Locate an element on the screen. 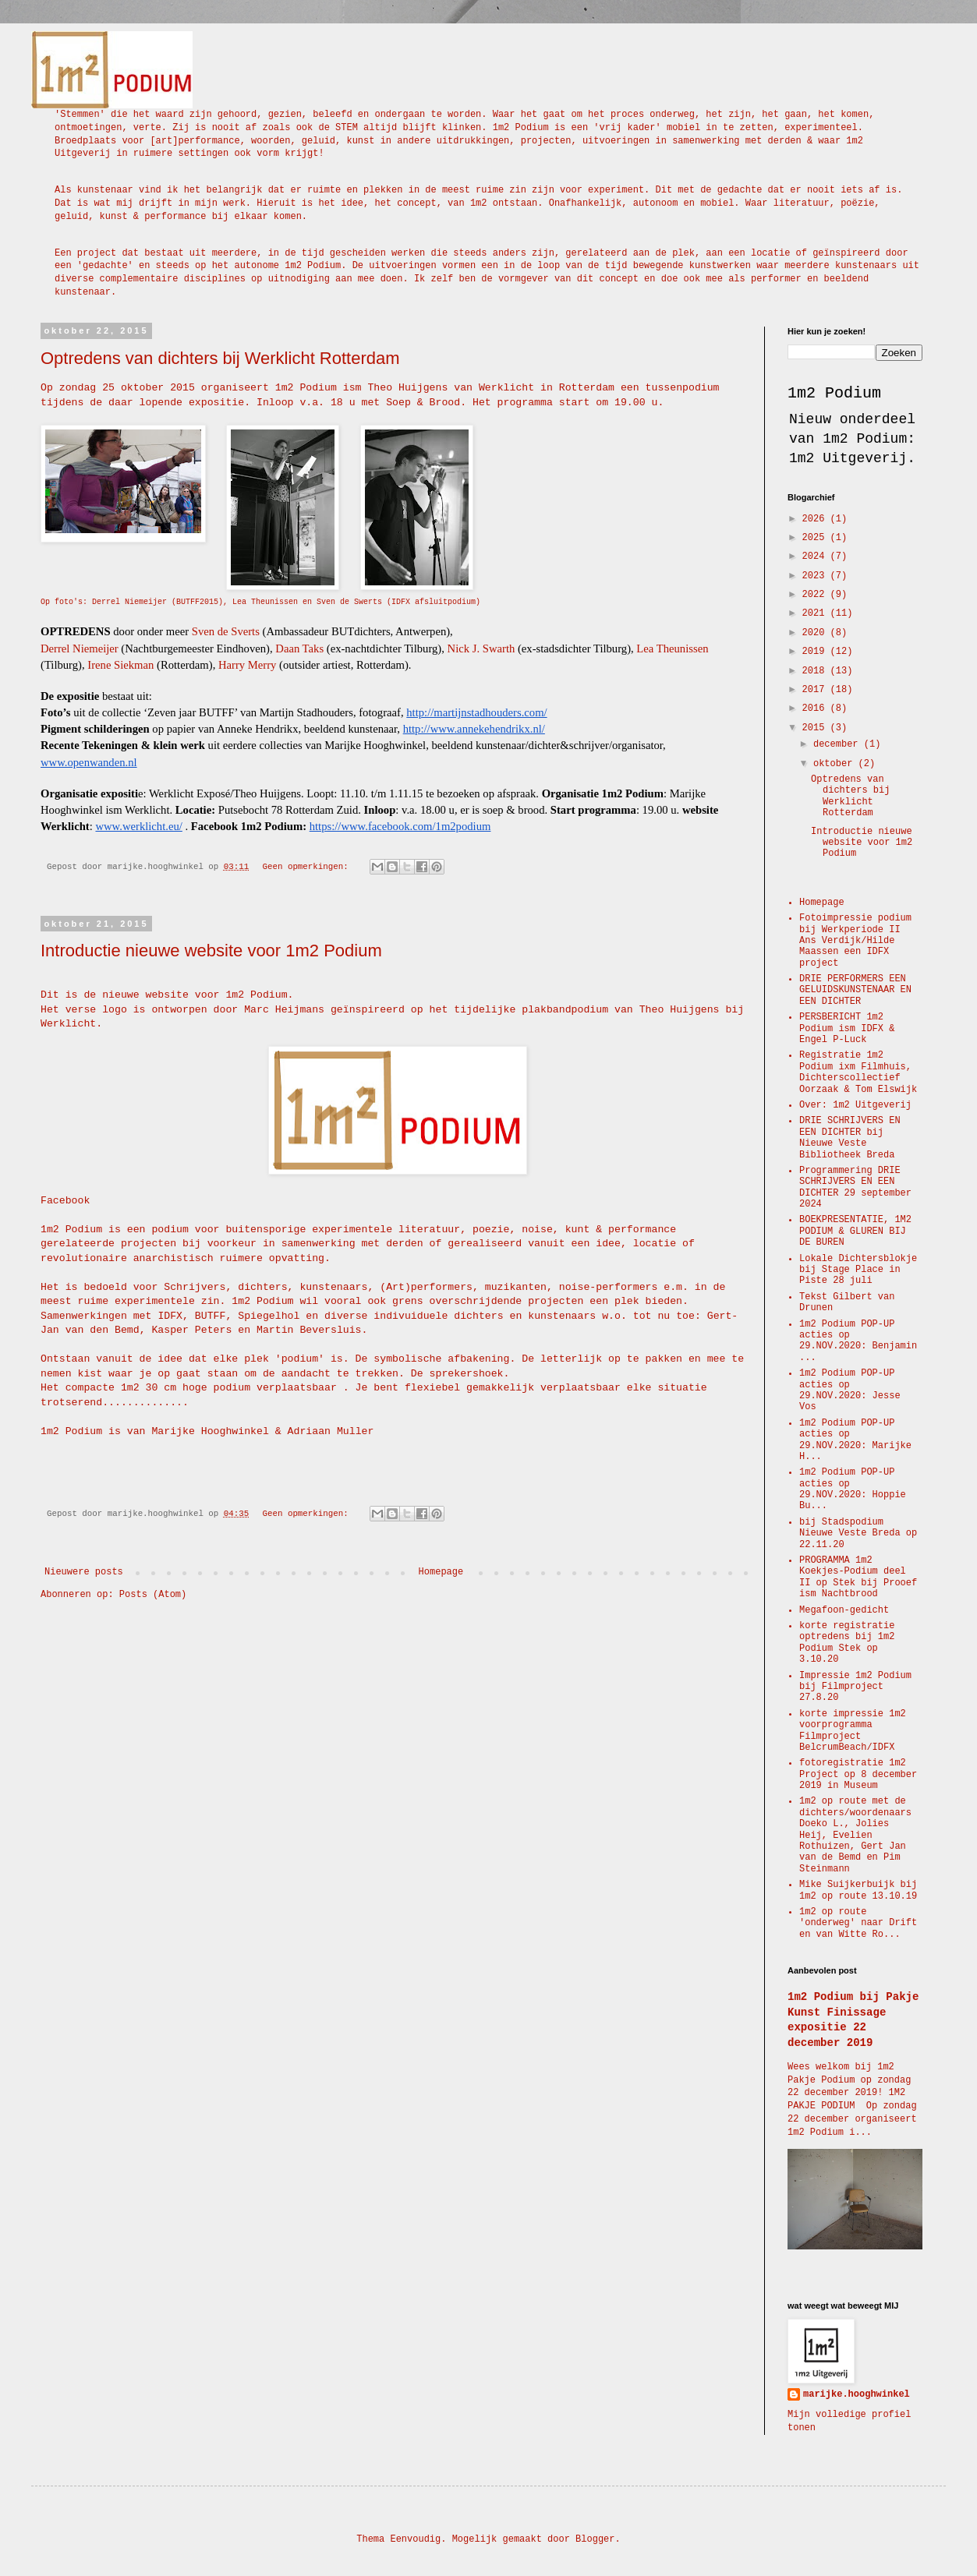 Image resolution: width=977 pixels, height=2576 pixels. oktober is located at coordinates (835, 763).